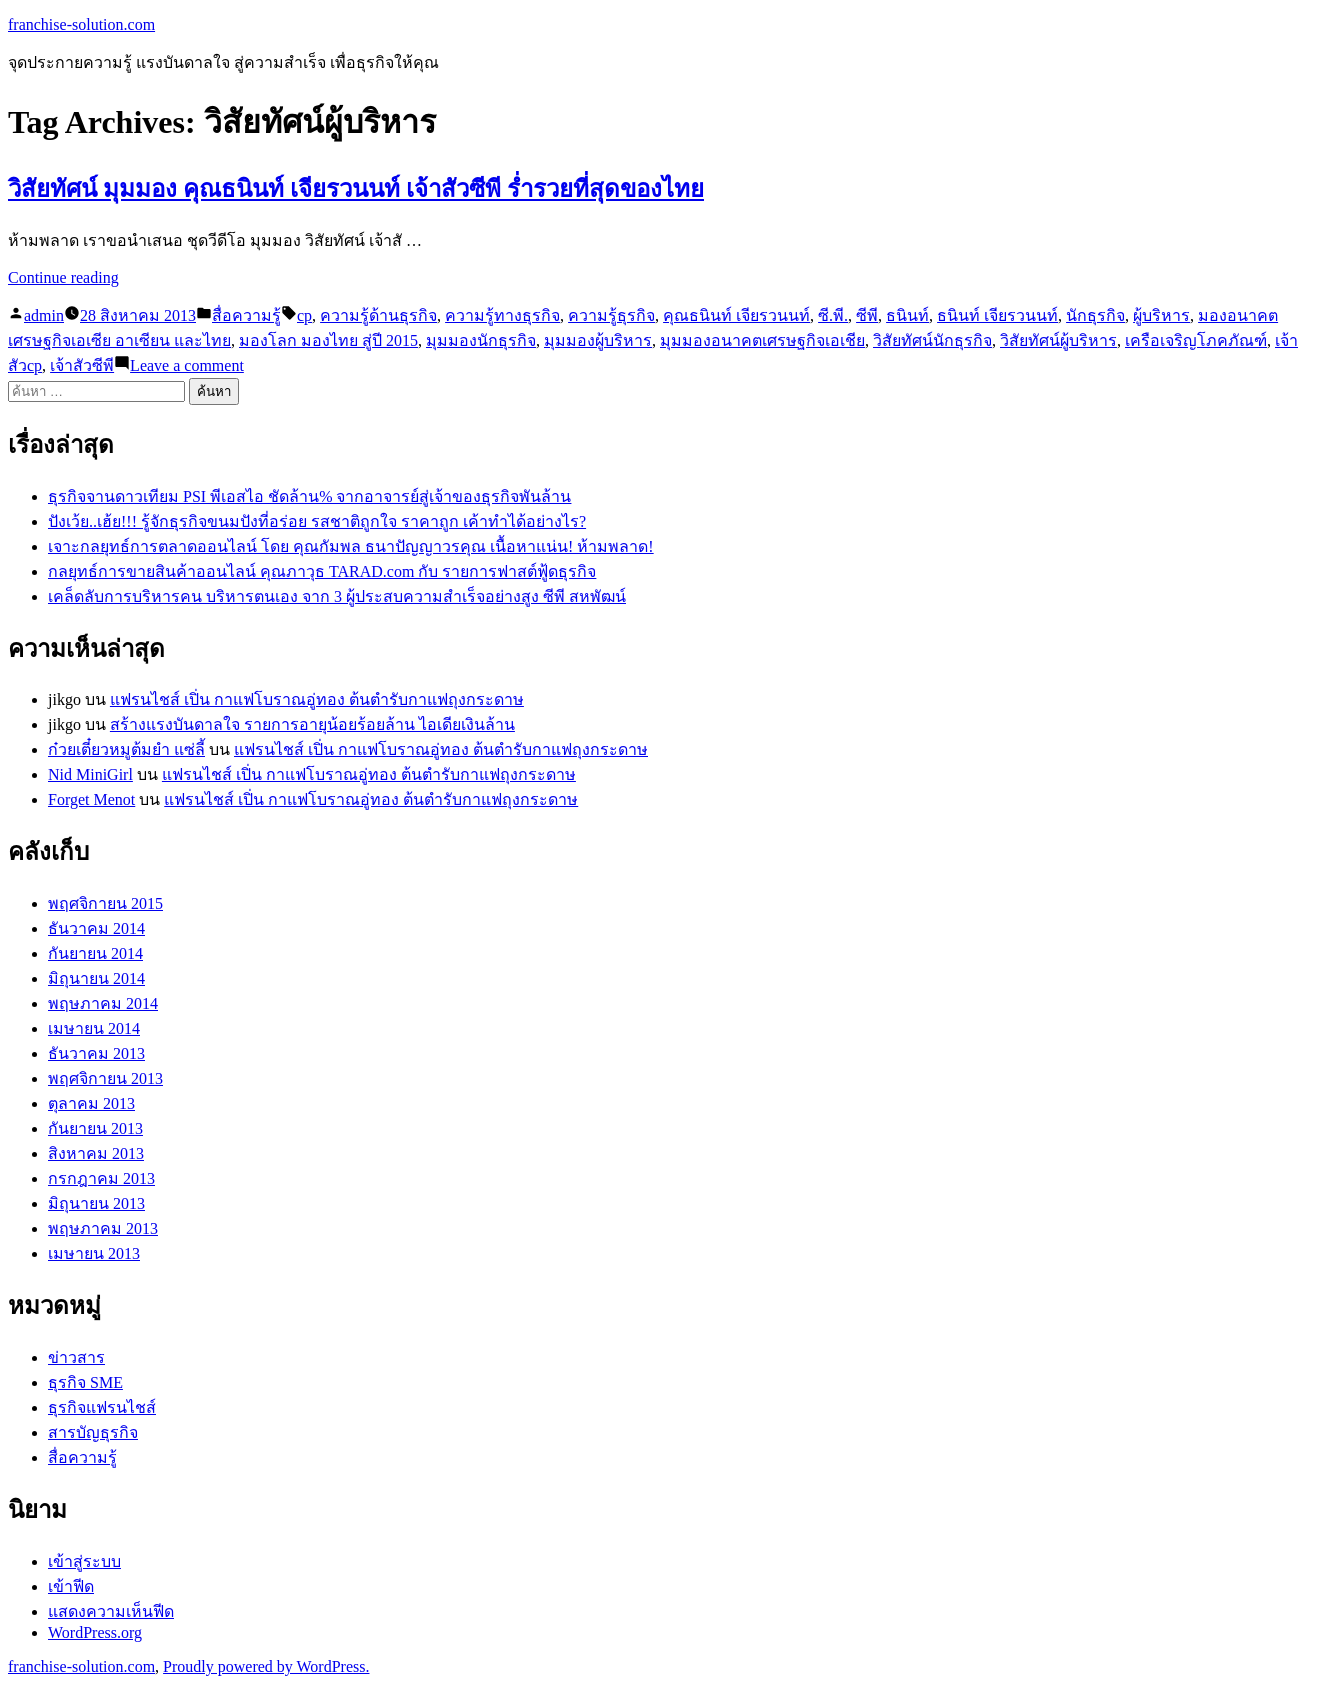  Describe the element at coordinates (1161, 315) in the screenshot. I see `ผู้บริหาร` at that location.